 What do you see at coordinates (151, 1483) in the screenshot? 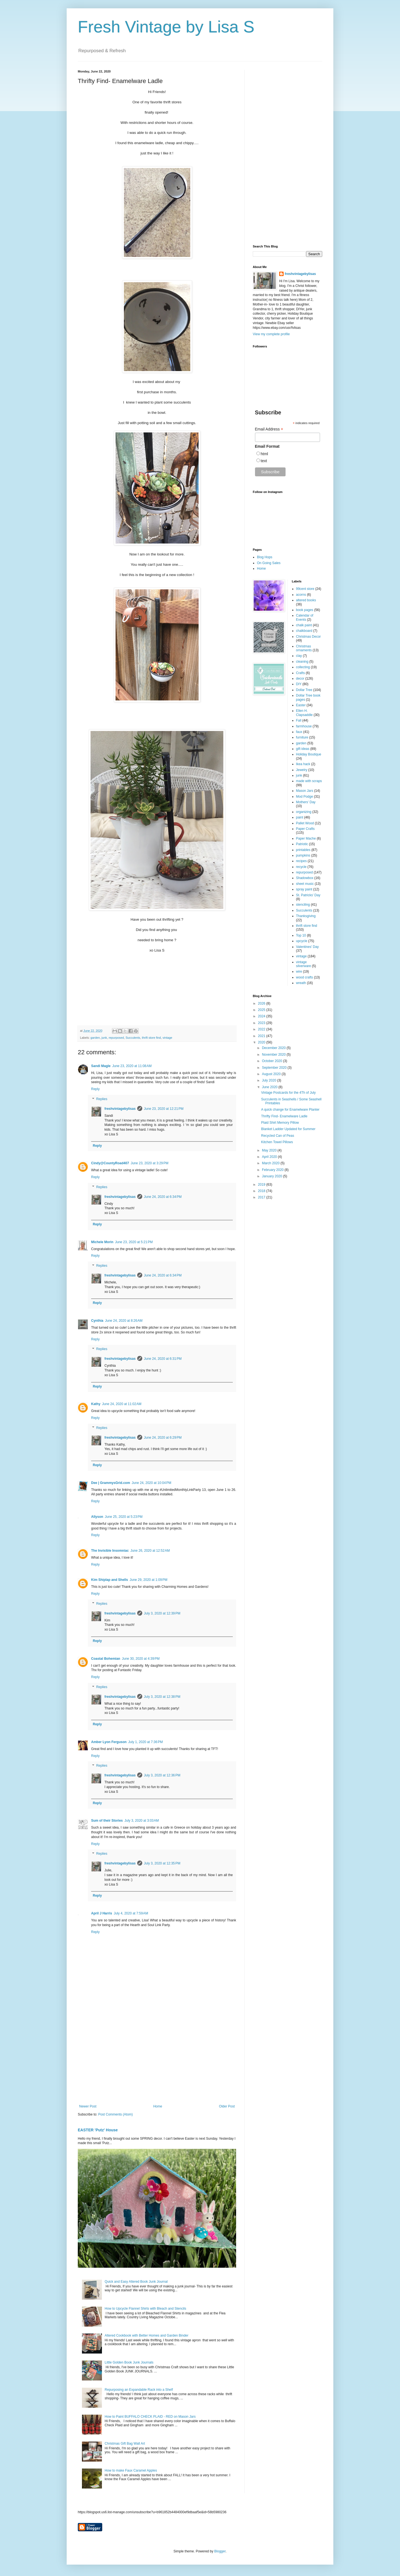
I see `June 24, 2020 at 10:04 PM` at bounding box center [151, 1483].